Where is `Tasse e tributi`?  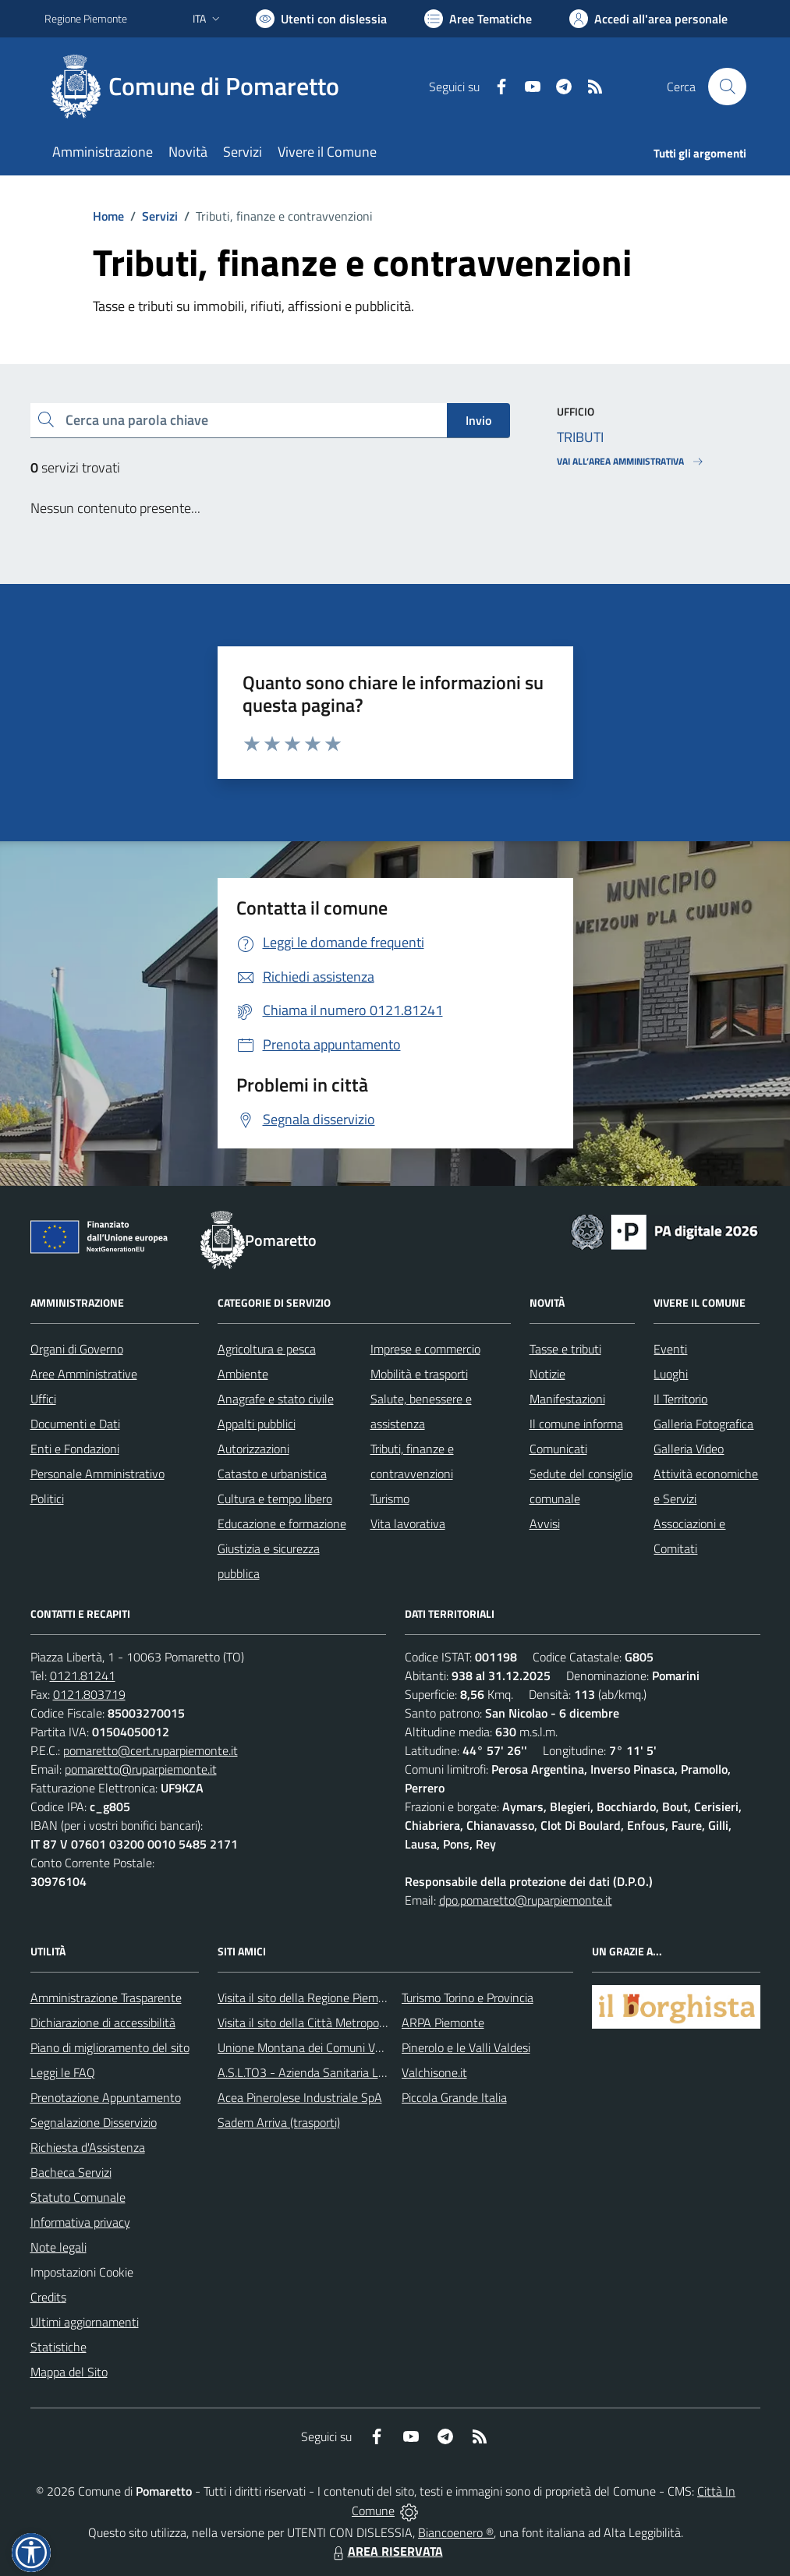 Tasse e tributi is located at coordinates (565, 1348).